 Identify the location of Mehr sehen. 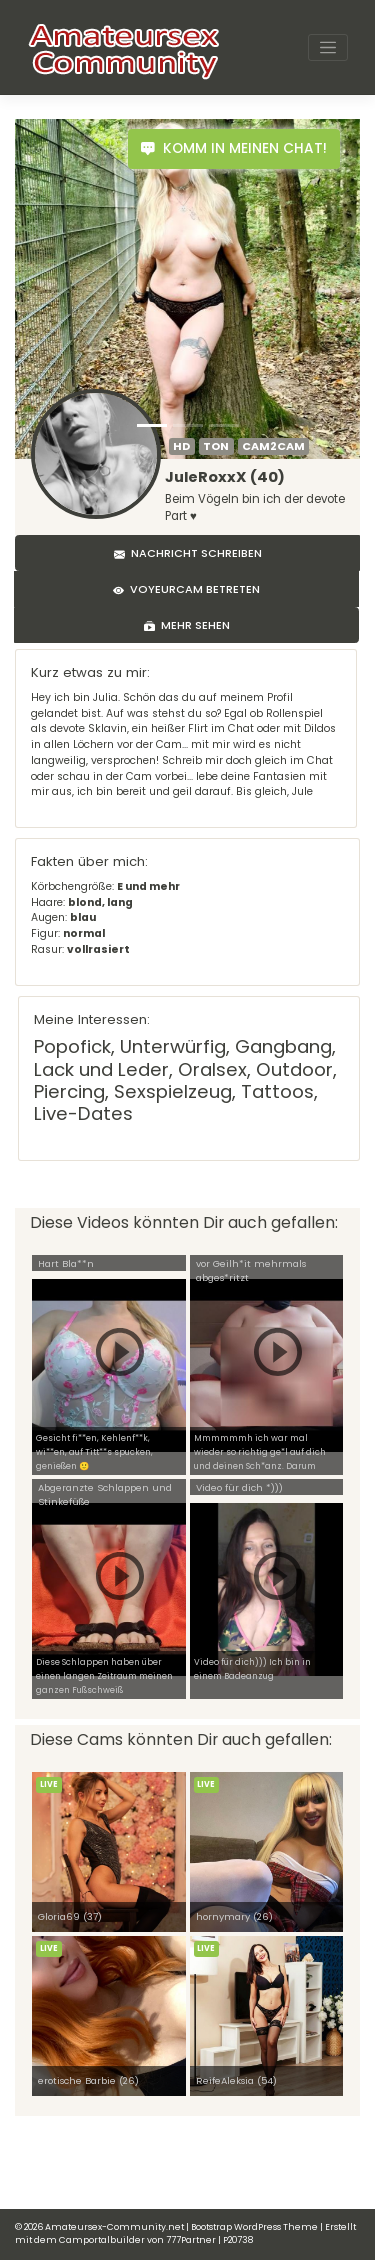
(187, 625).